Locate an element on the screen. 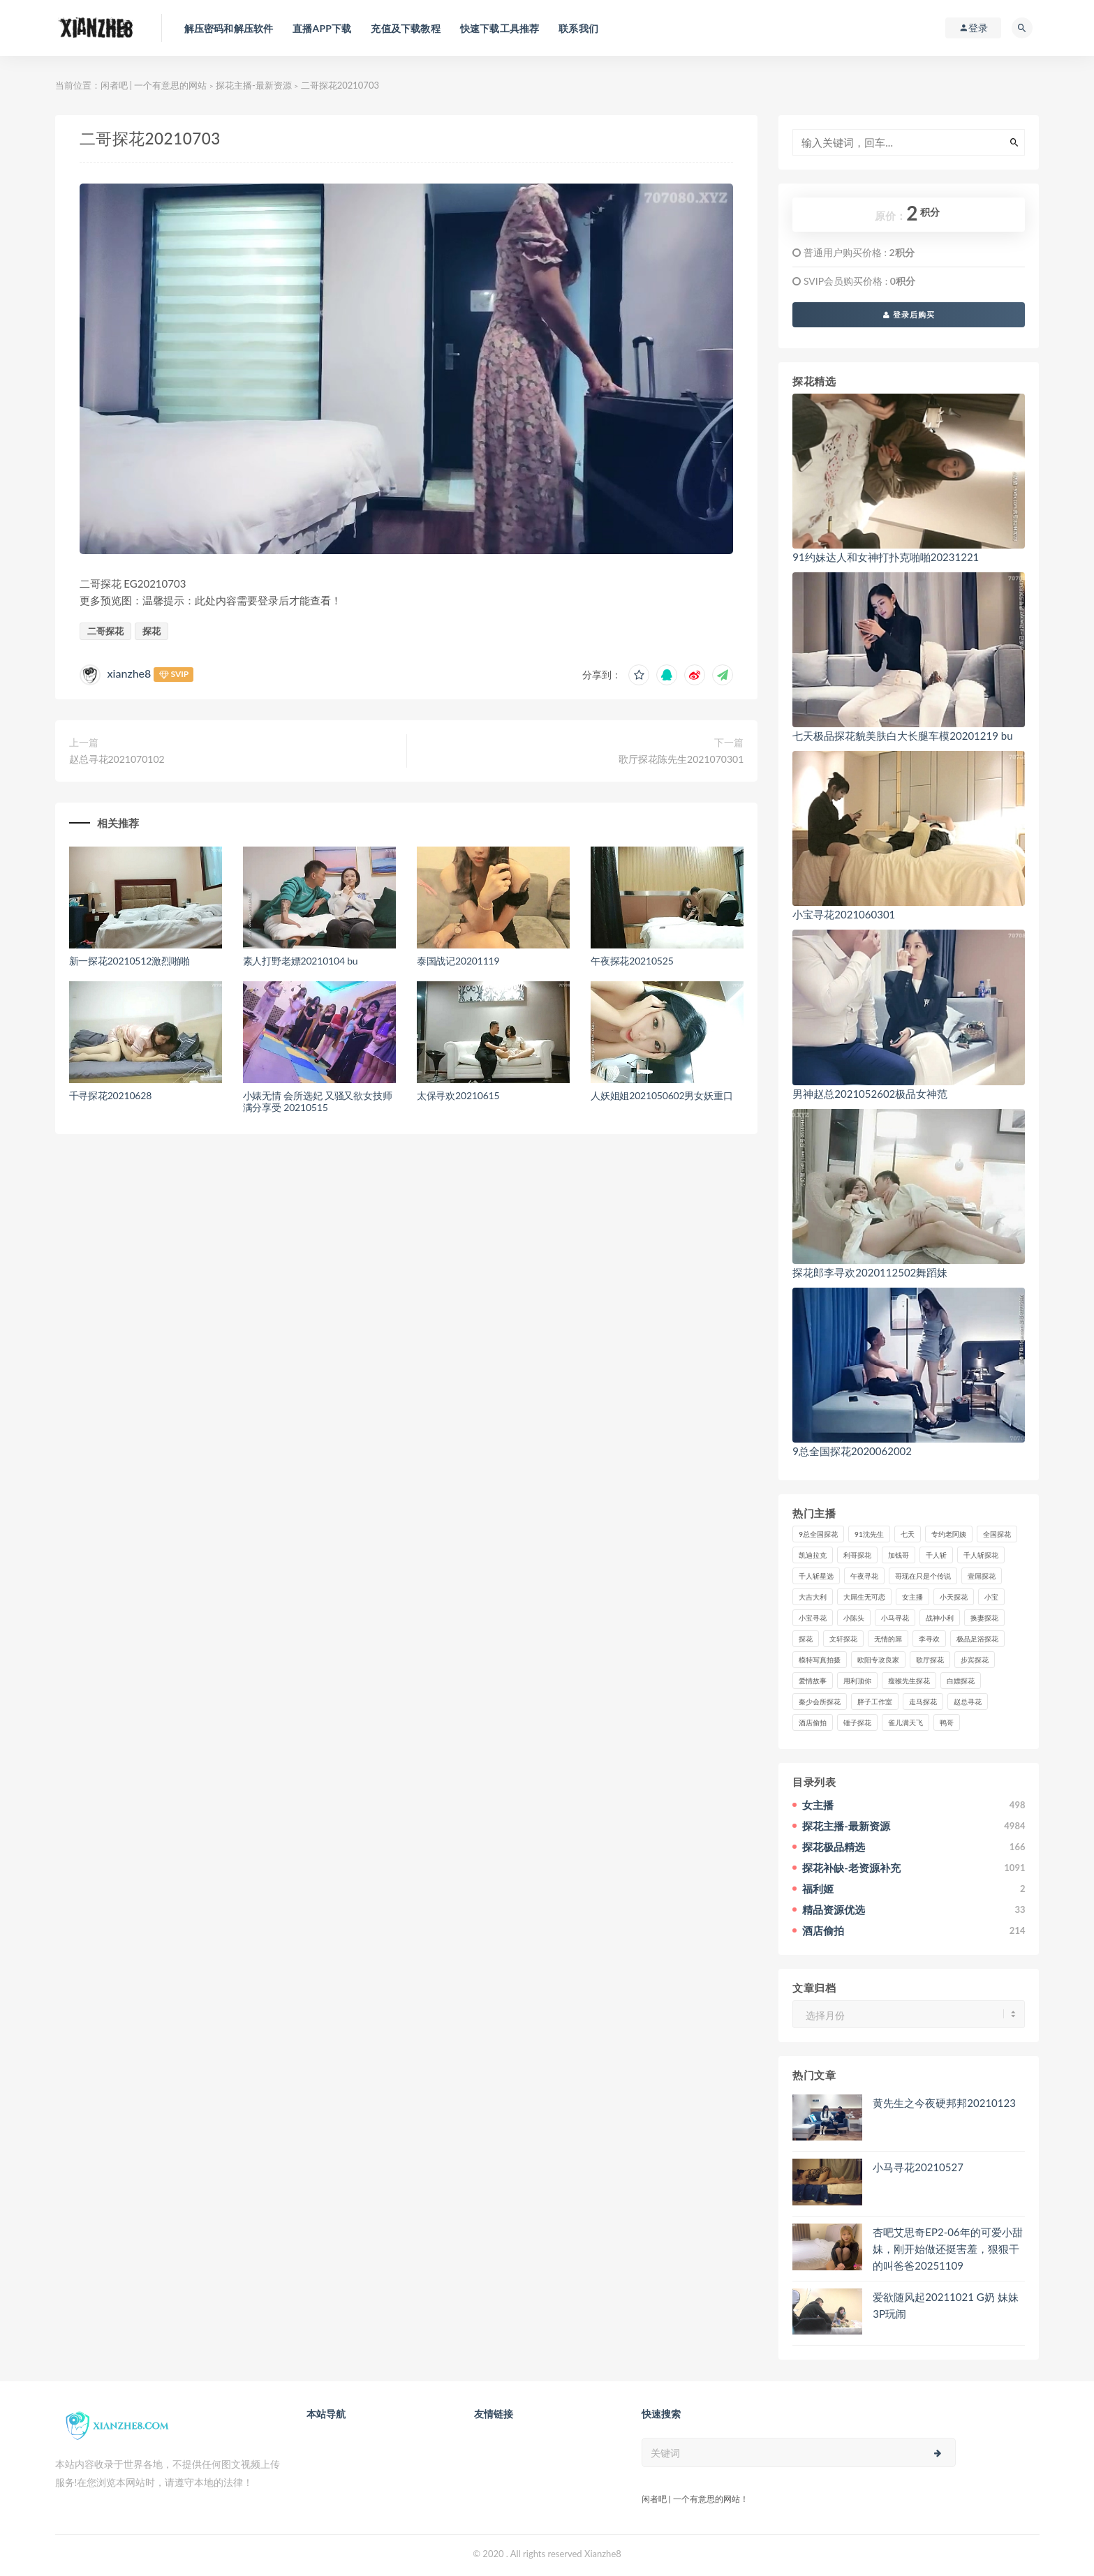  千人斩星选 [千人斩星选 (43个项目)] is located at coordinates (816, 1576).